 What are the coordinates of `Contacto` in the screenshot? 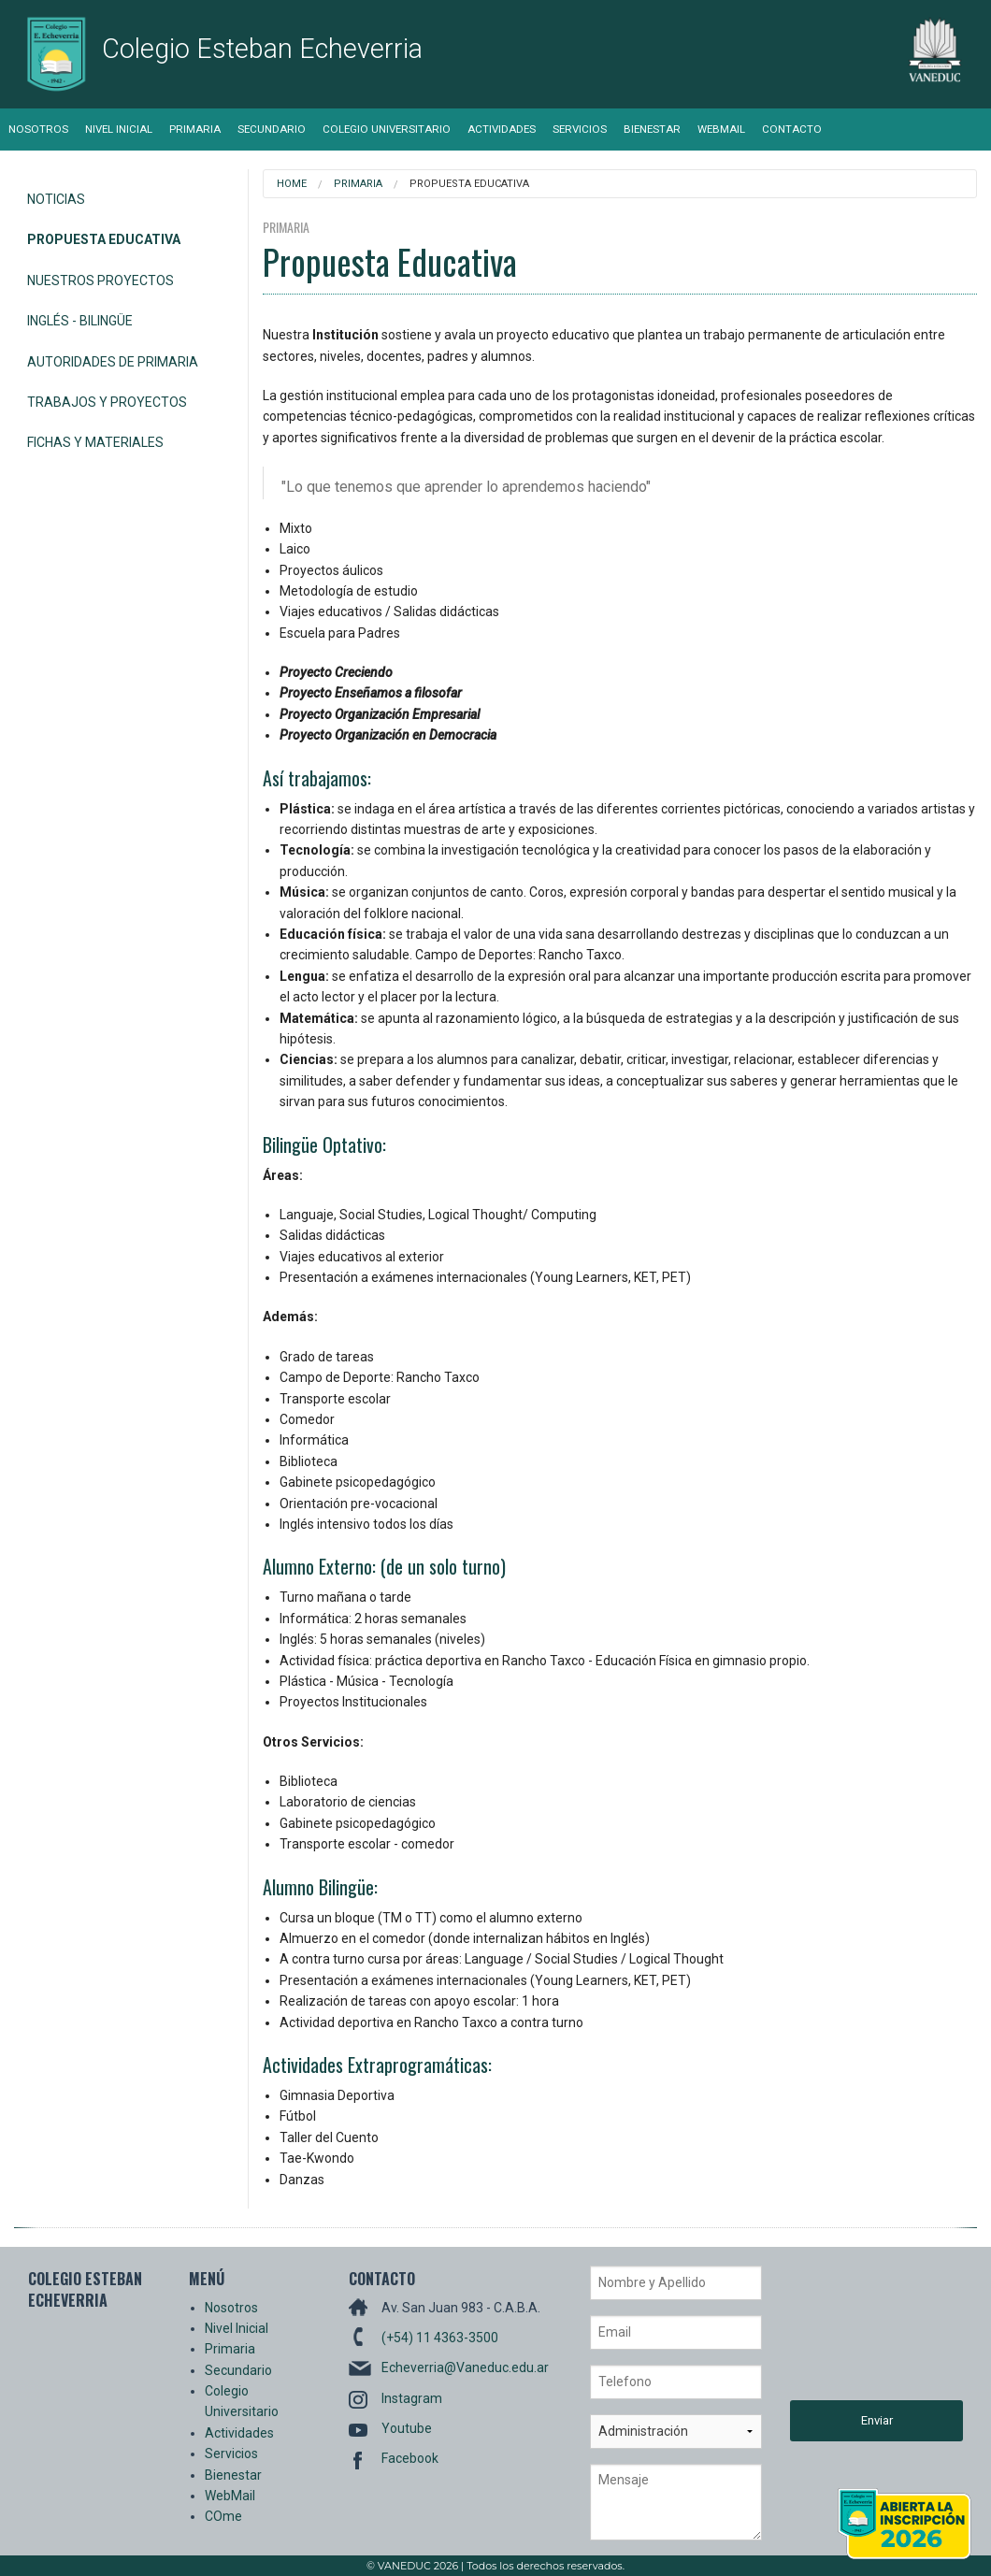 It's located at (792, 129).